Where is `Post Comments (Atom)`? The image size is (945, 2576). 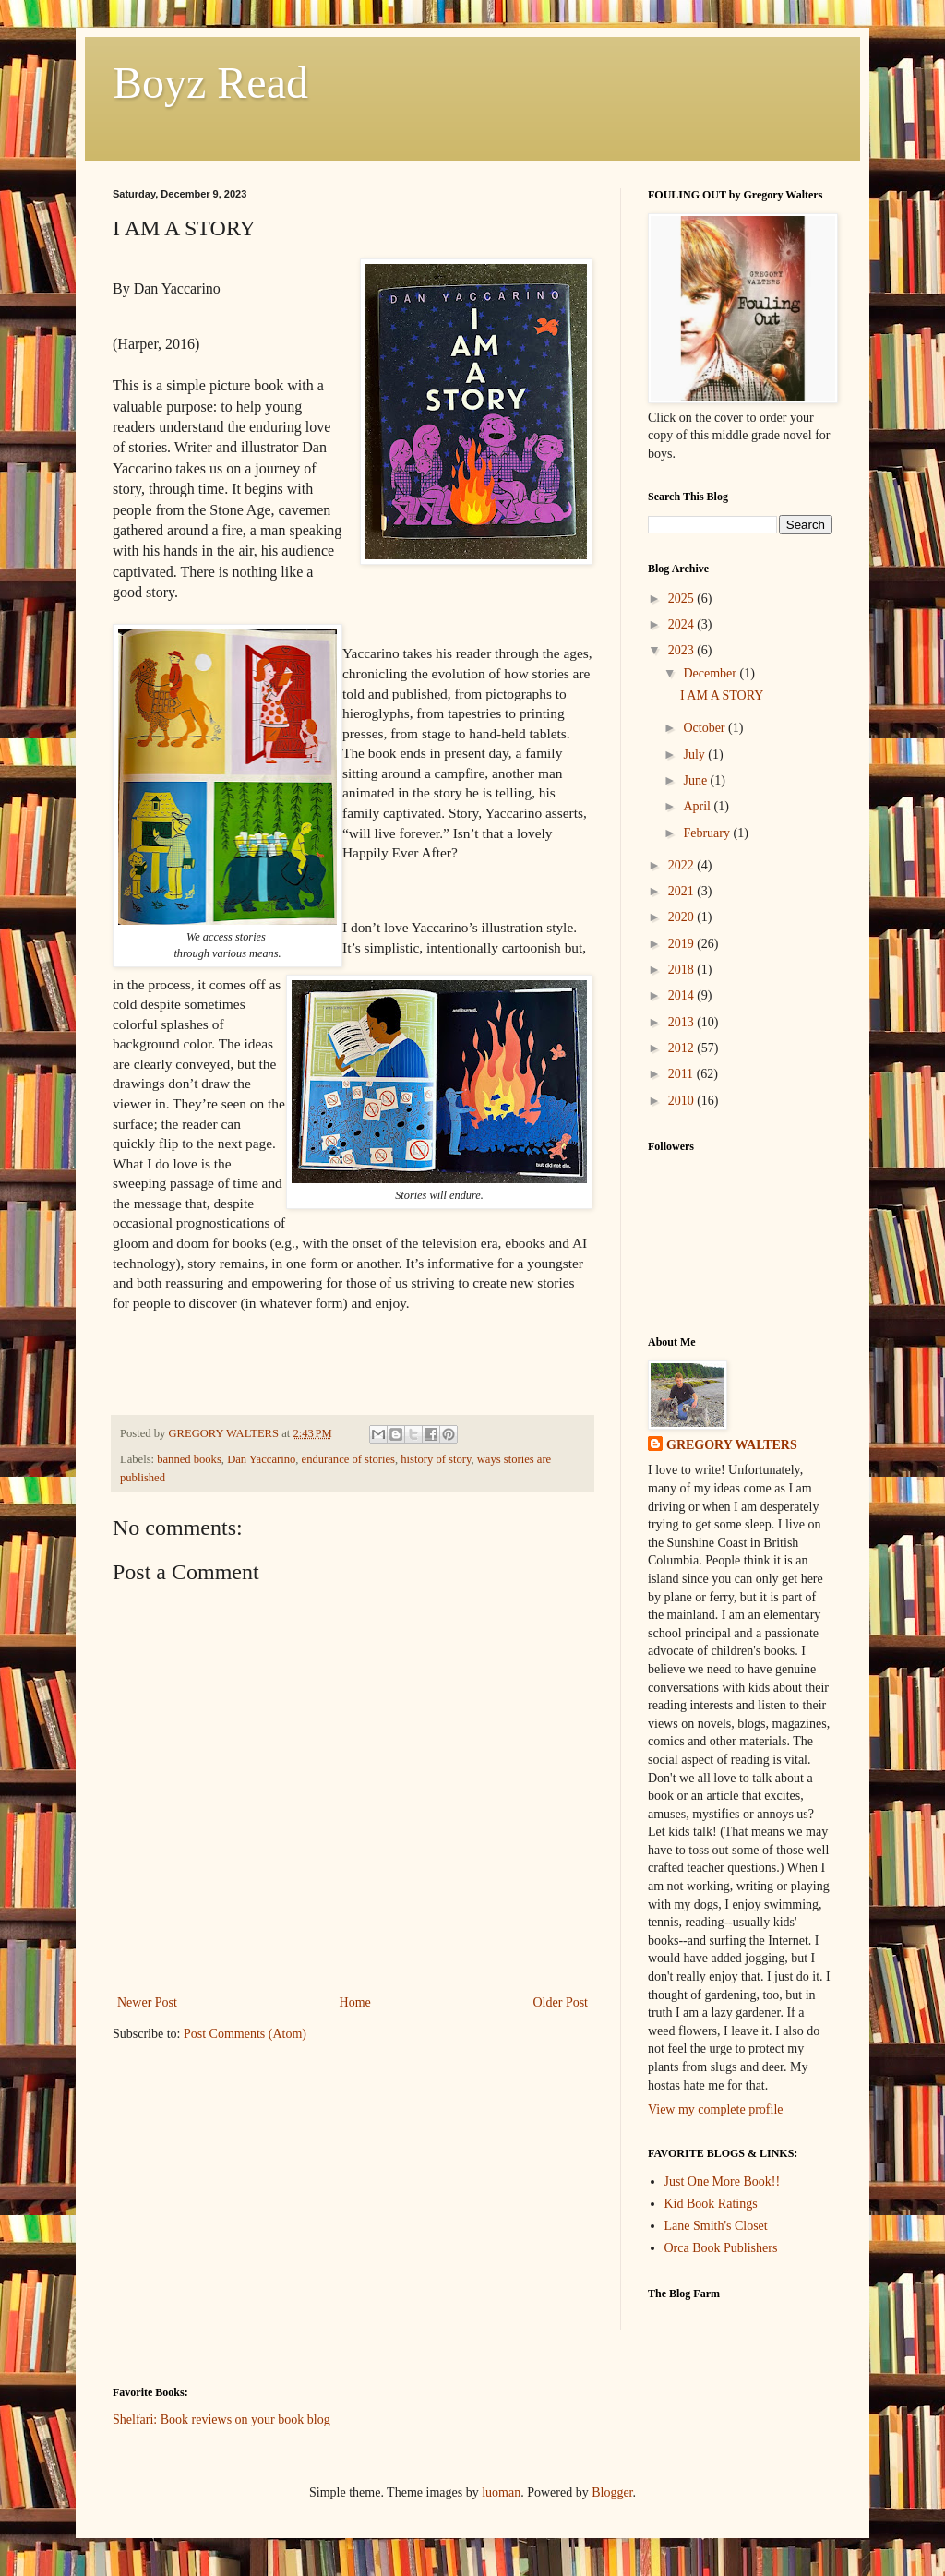 Post Comments (Atom) is located at coordinates (245, 2034).